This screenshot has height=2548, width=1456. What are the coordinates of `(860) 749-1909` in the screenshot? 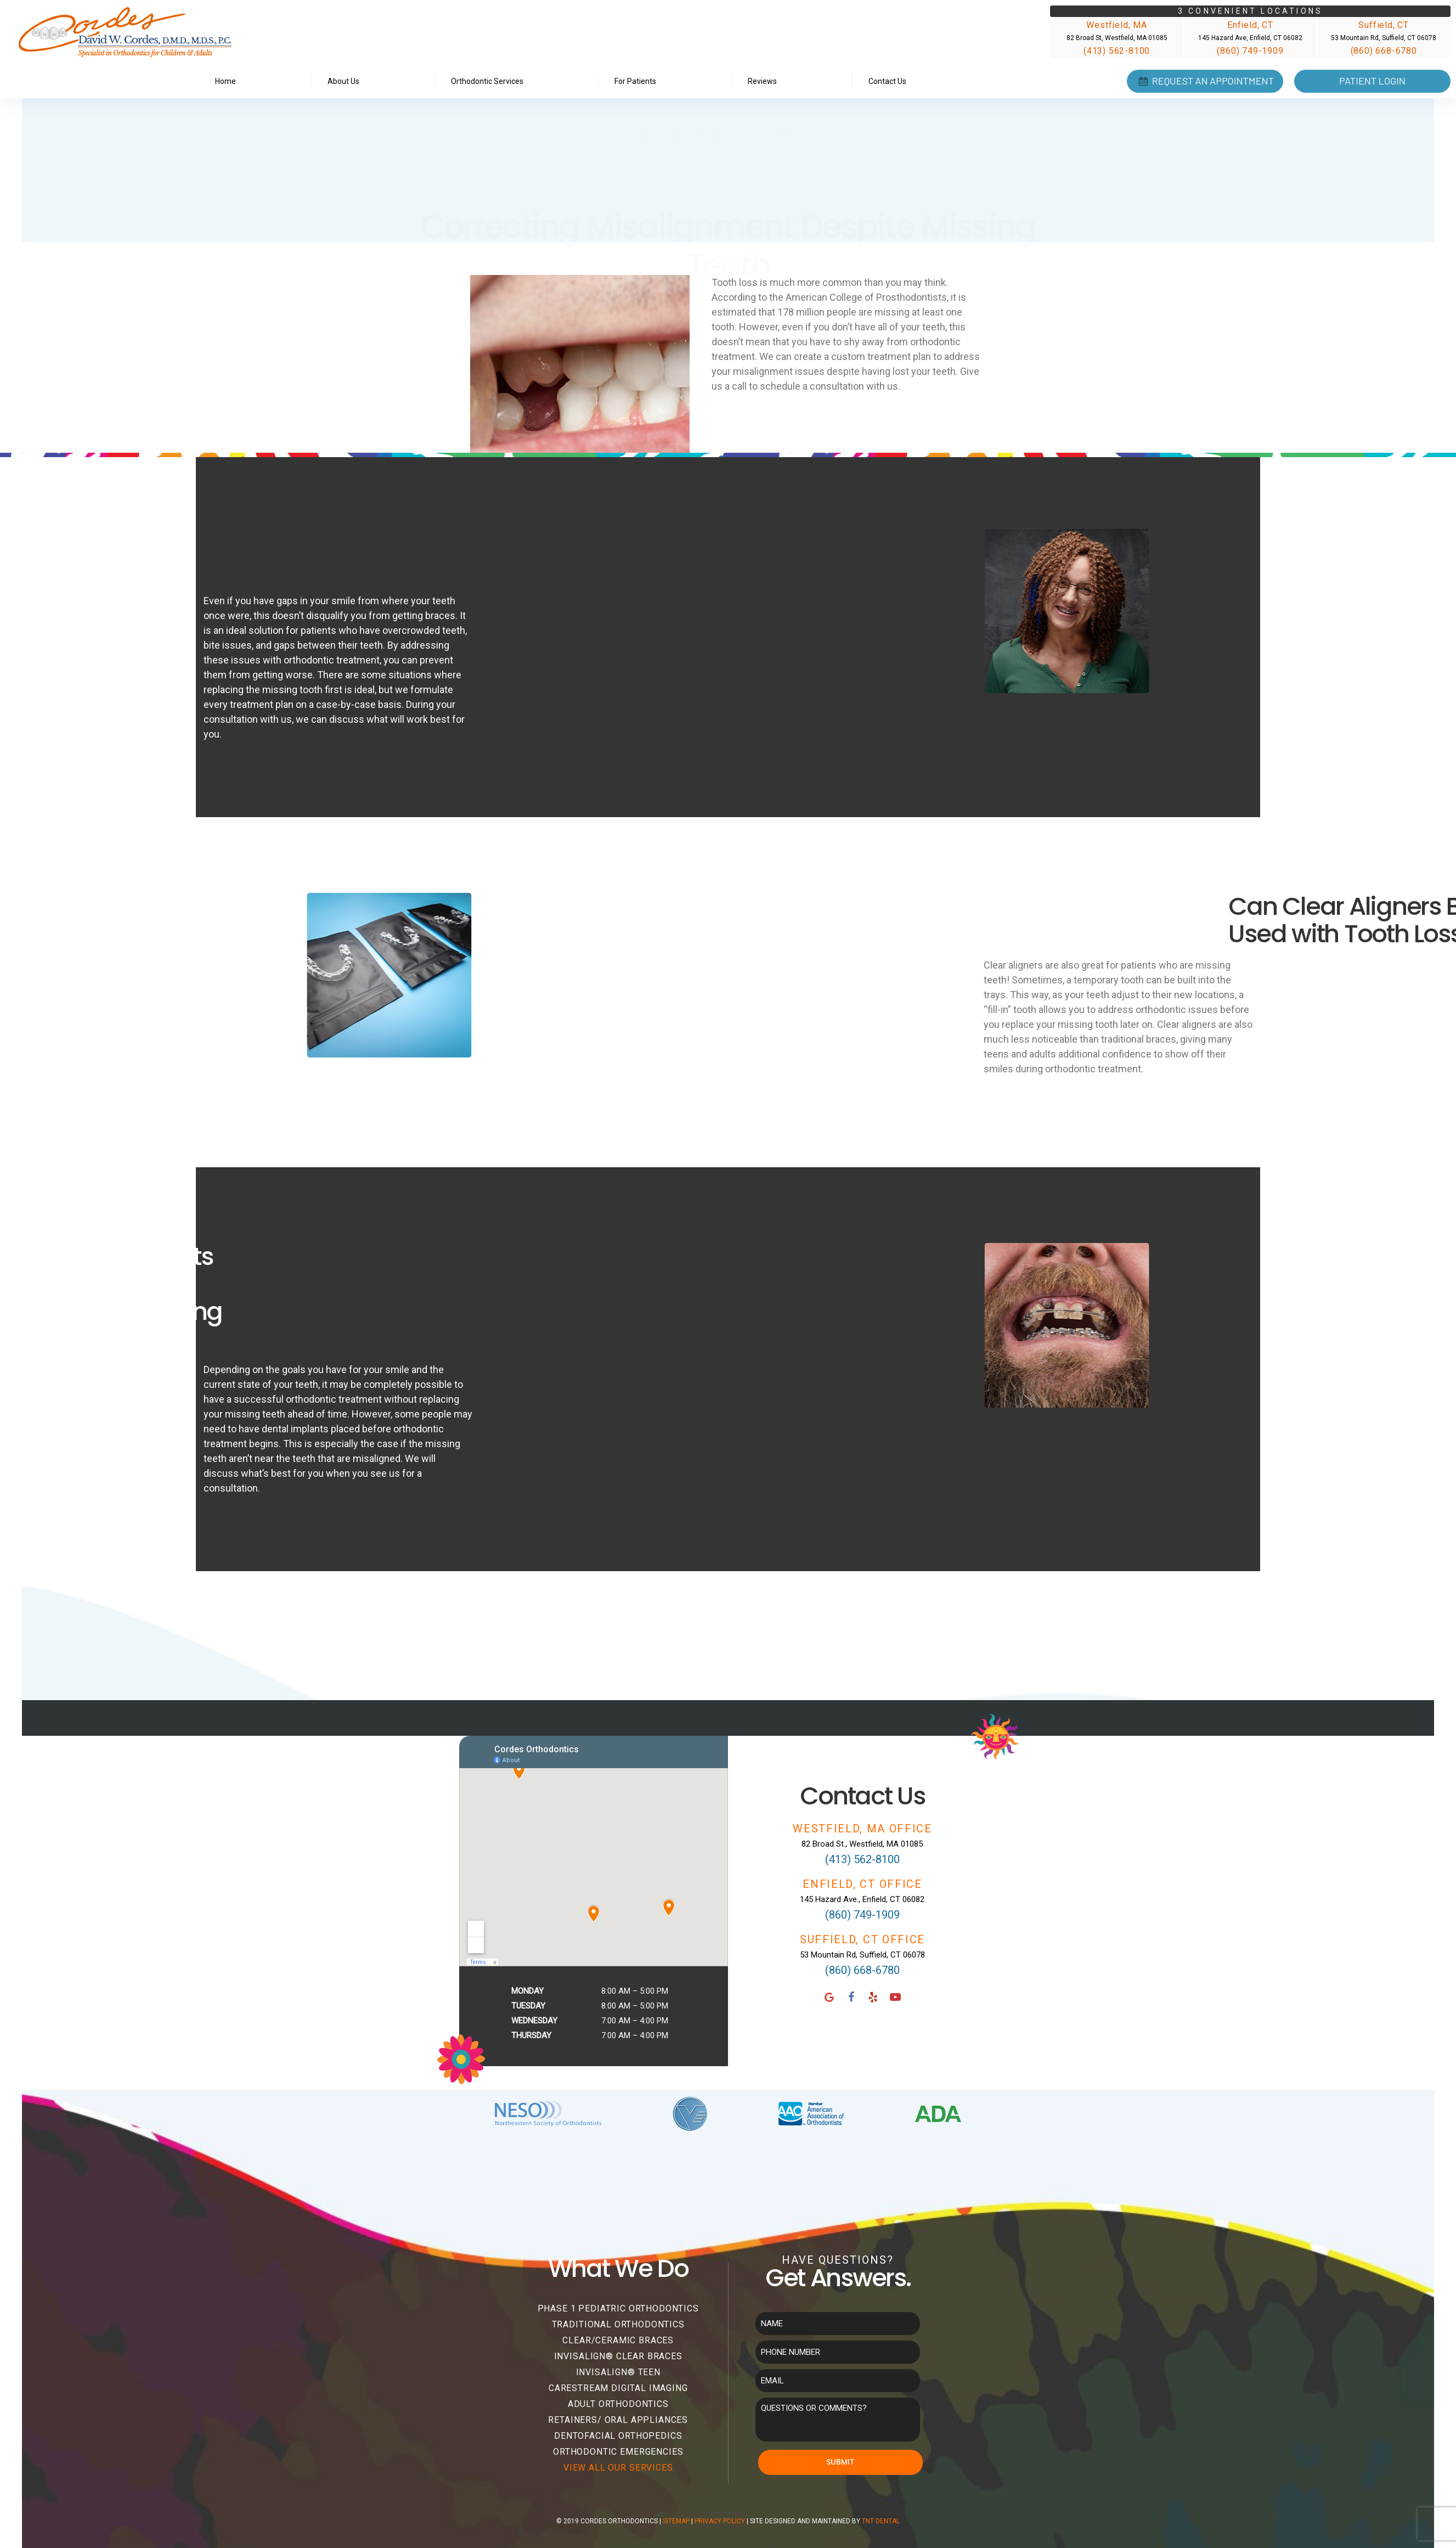 It's located at (1250, 50).